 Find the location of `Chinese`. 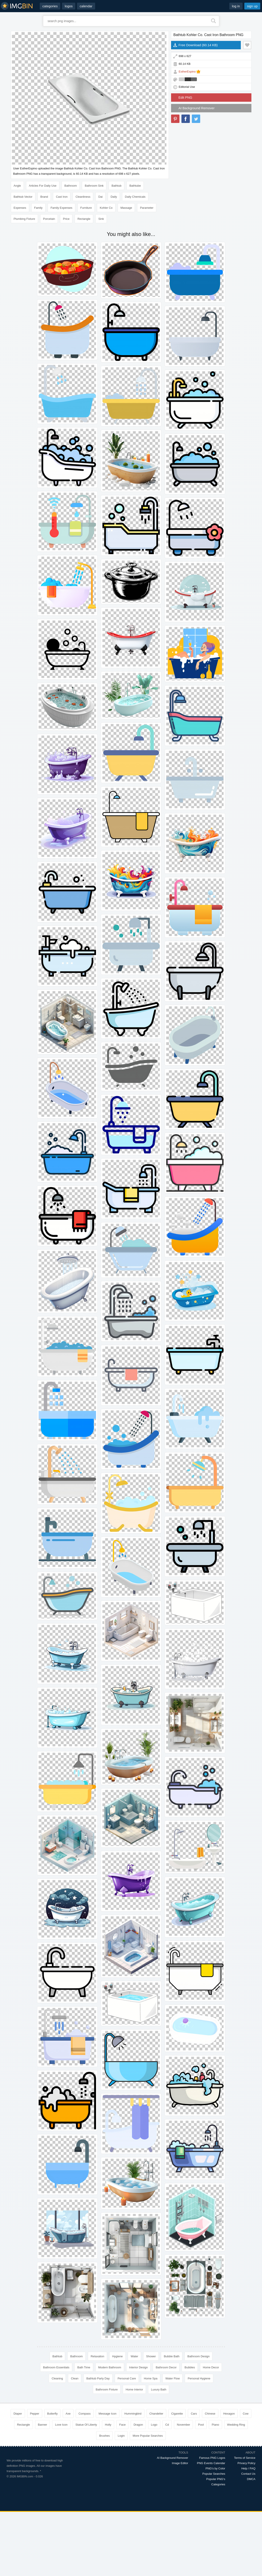

Chinese is located at coordinates (210, 2413).